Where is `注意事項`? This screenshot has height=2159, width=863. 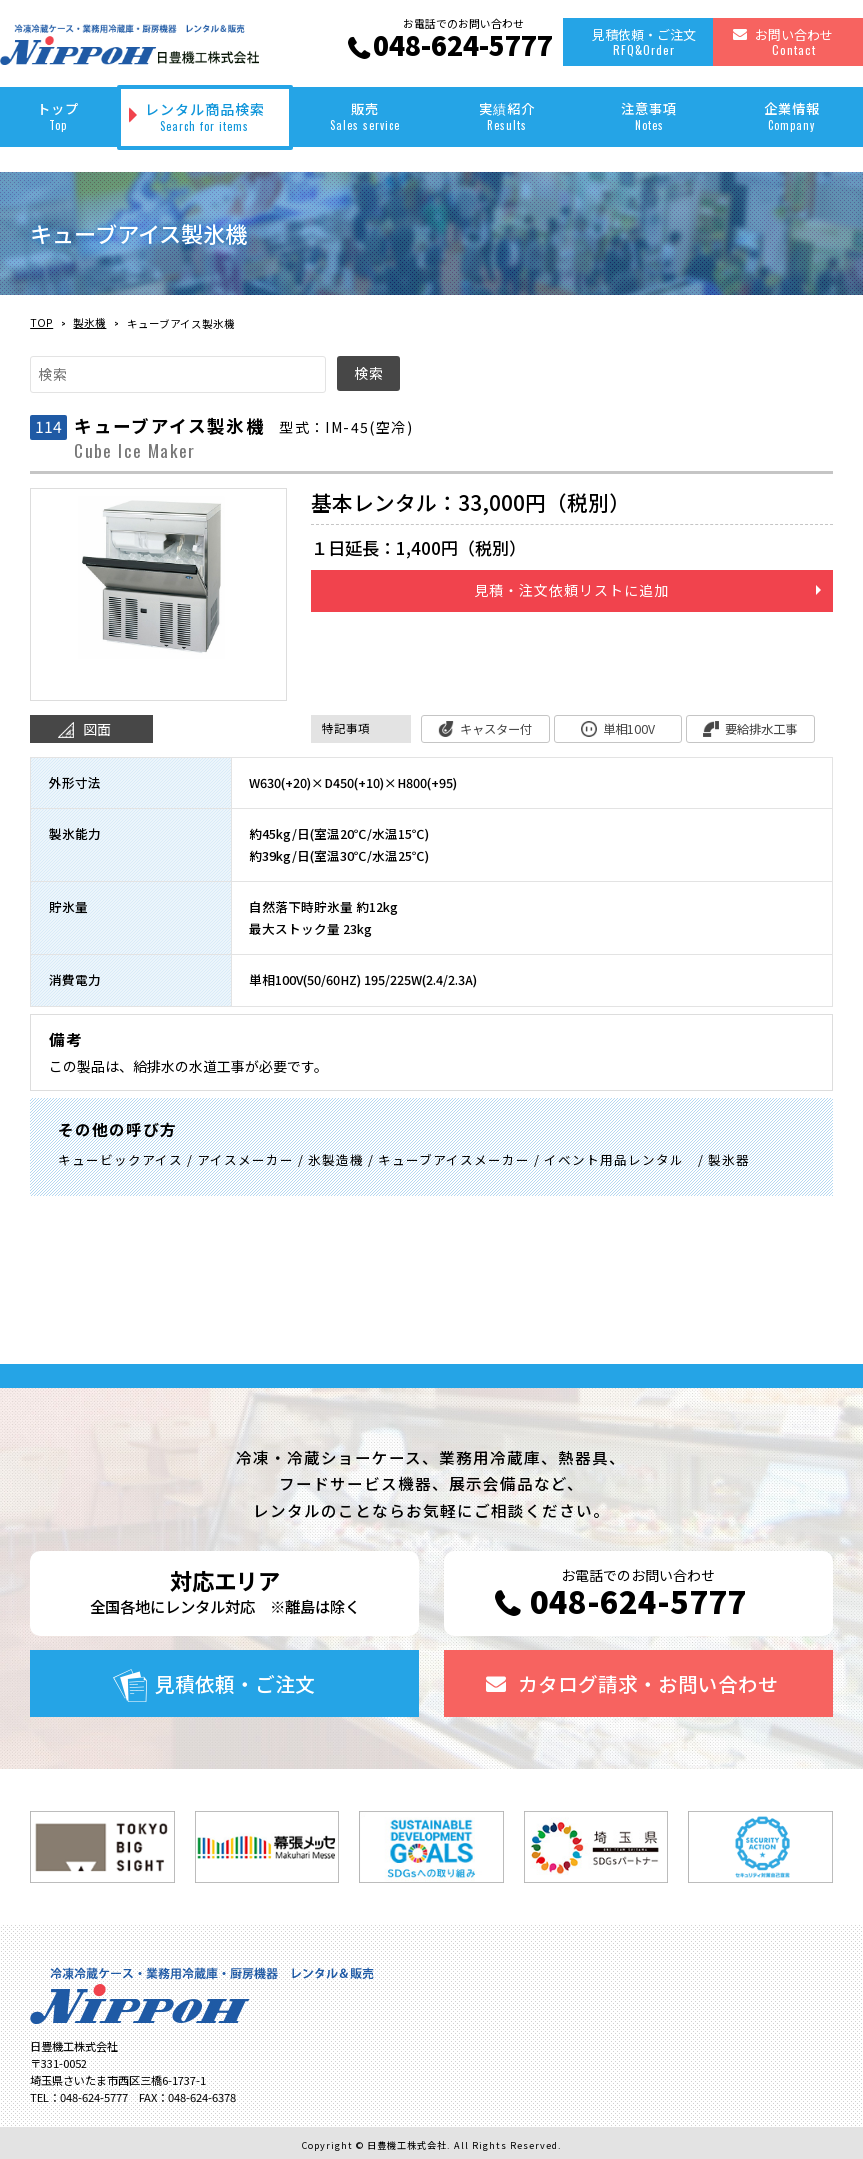
注意事項 is located at coordinates (649, 116).